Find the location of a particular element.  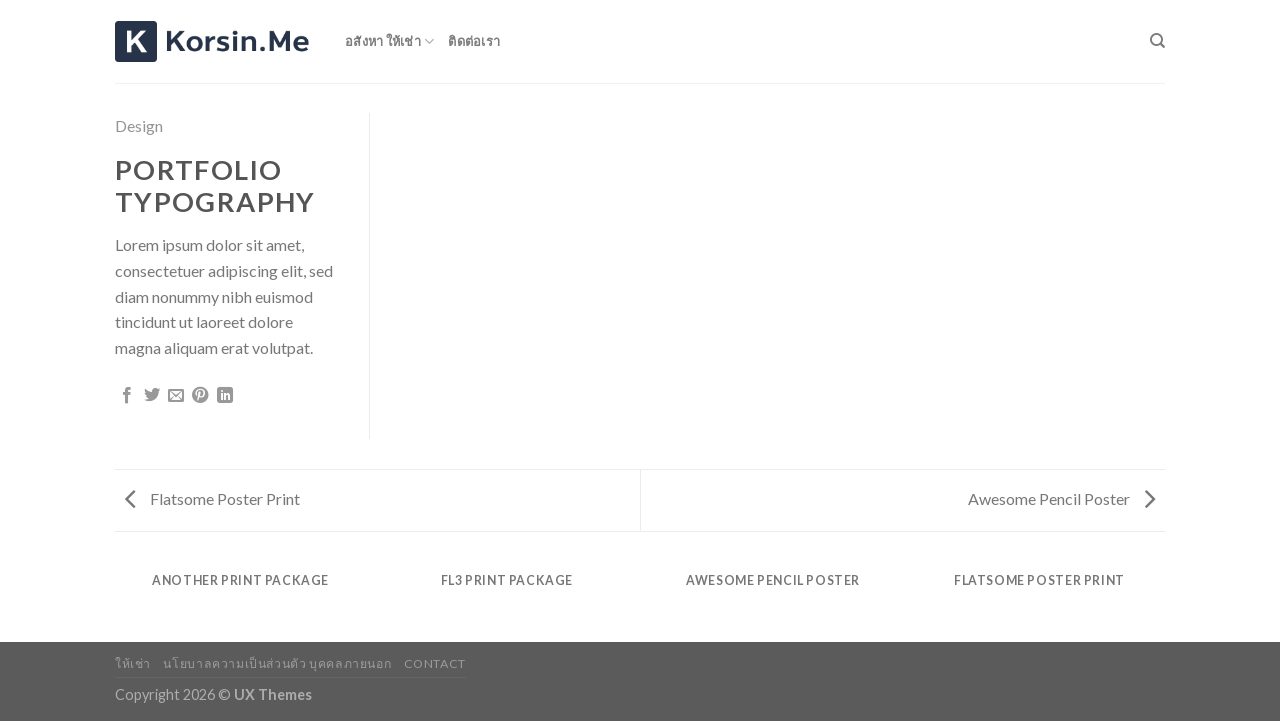

นโยบาลความเป็นส่วนตัว บุคคลภายนอก is located at coordinates (277, 663).